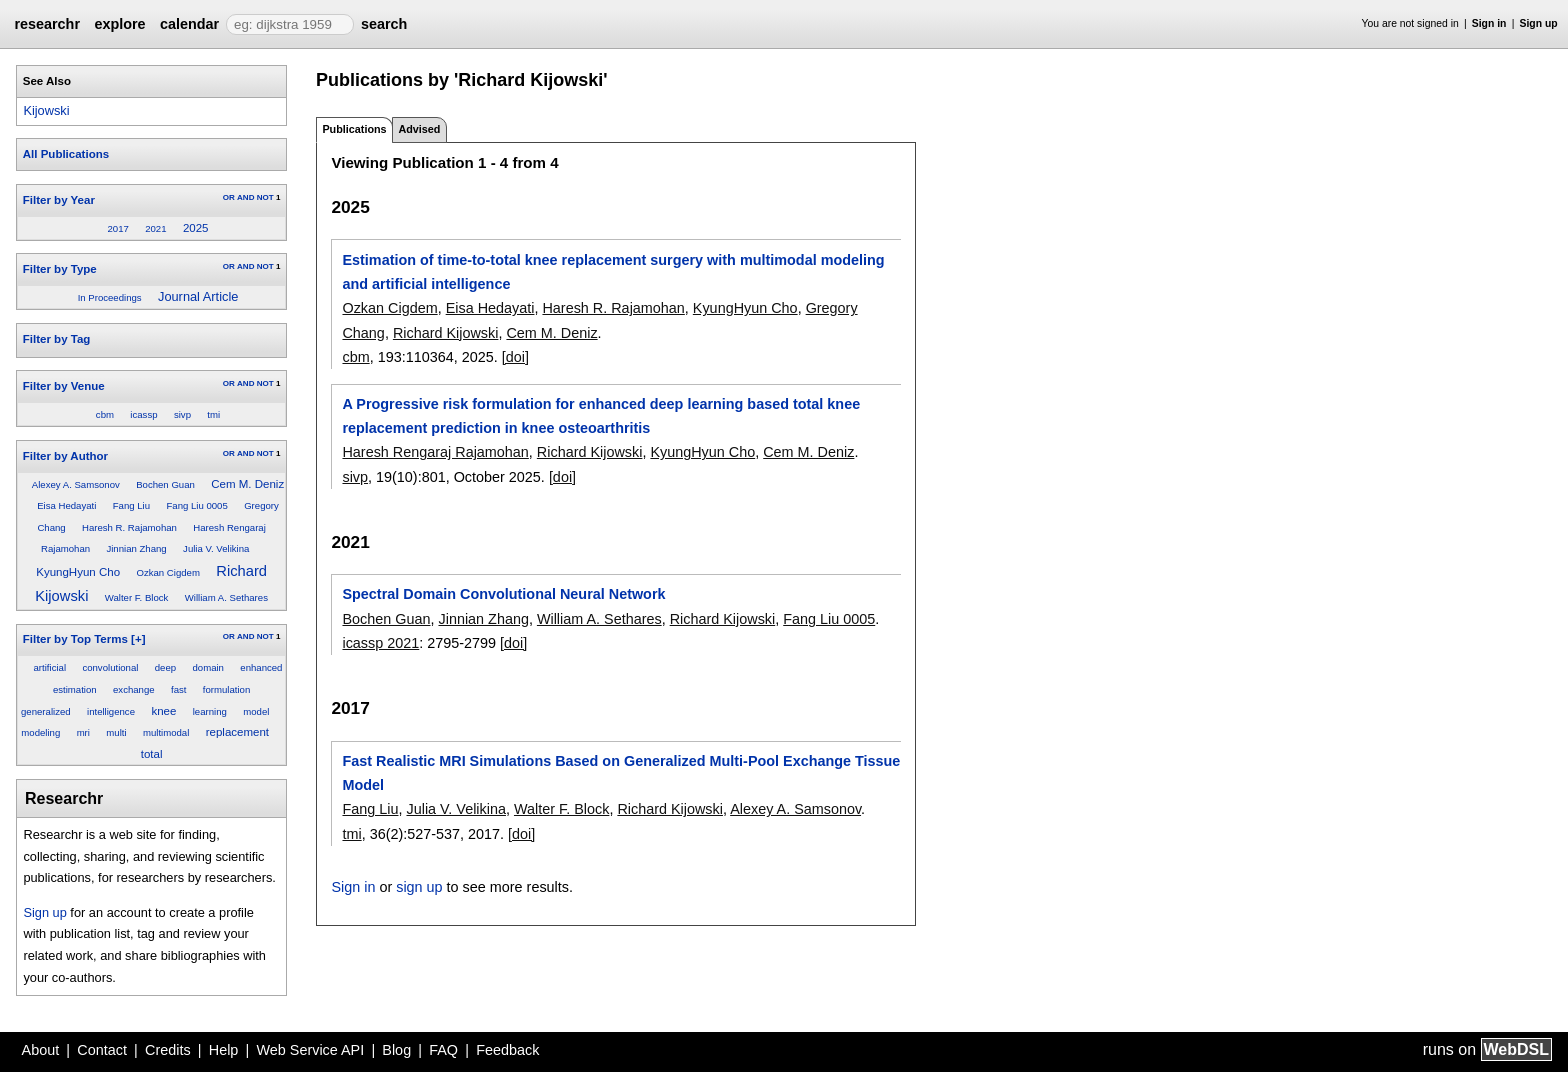 The image size is (1568, 1072). I want to click on tmi, so click(213, 414).